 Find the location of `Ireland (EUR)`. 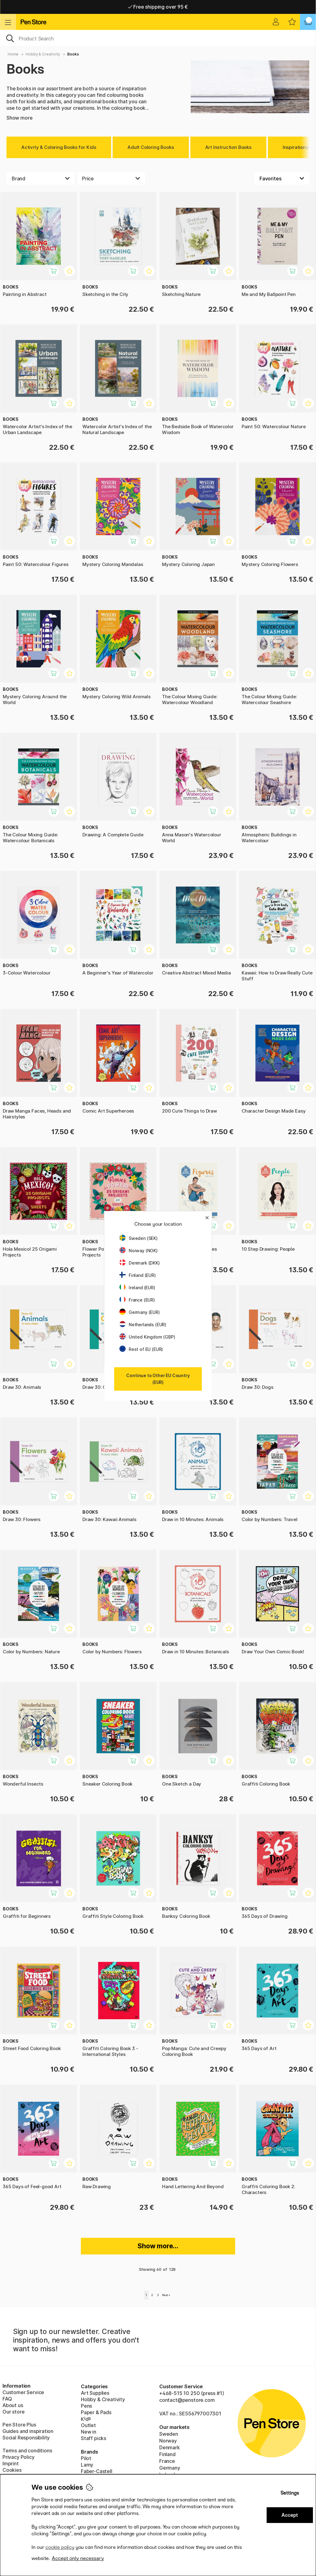

Ireland (EUR) is located at coordinates (137, 1287).